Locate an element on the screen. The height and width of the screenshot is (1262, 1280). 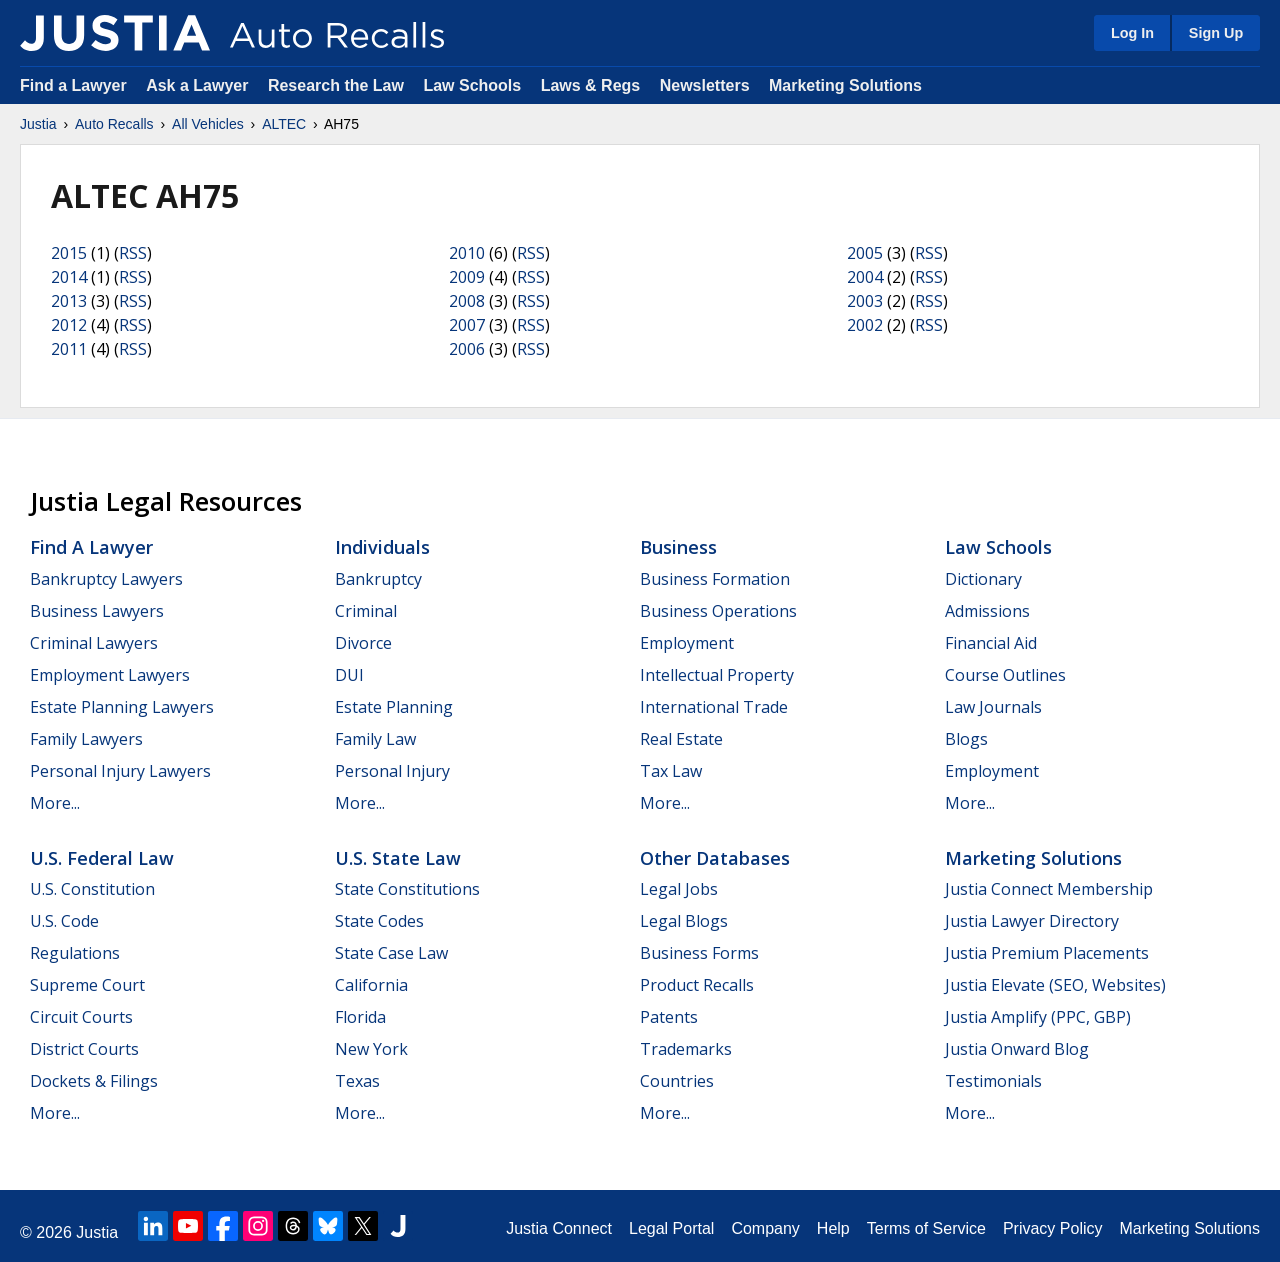
Patents is located at coordinates (669, 1017).